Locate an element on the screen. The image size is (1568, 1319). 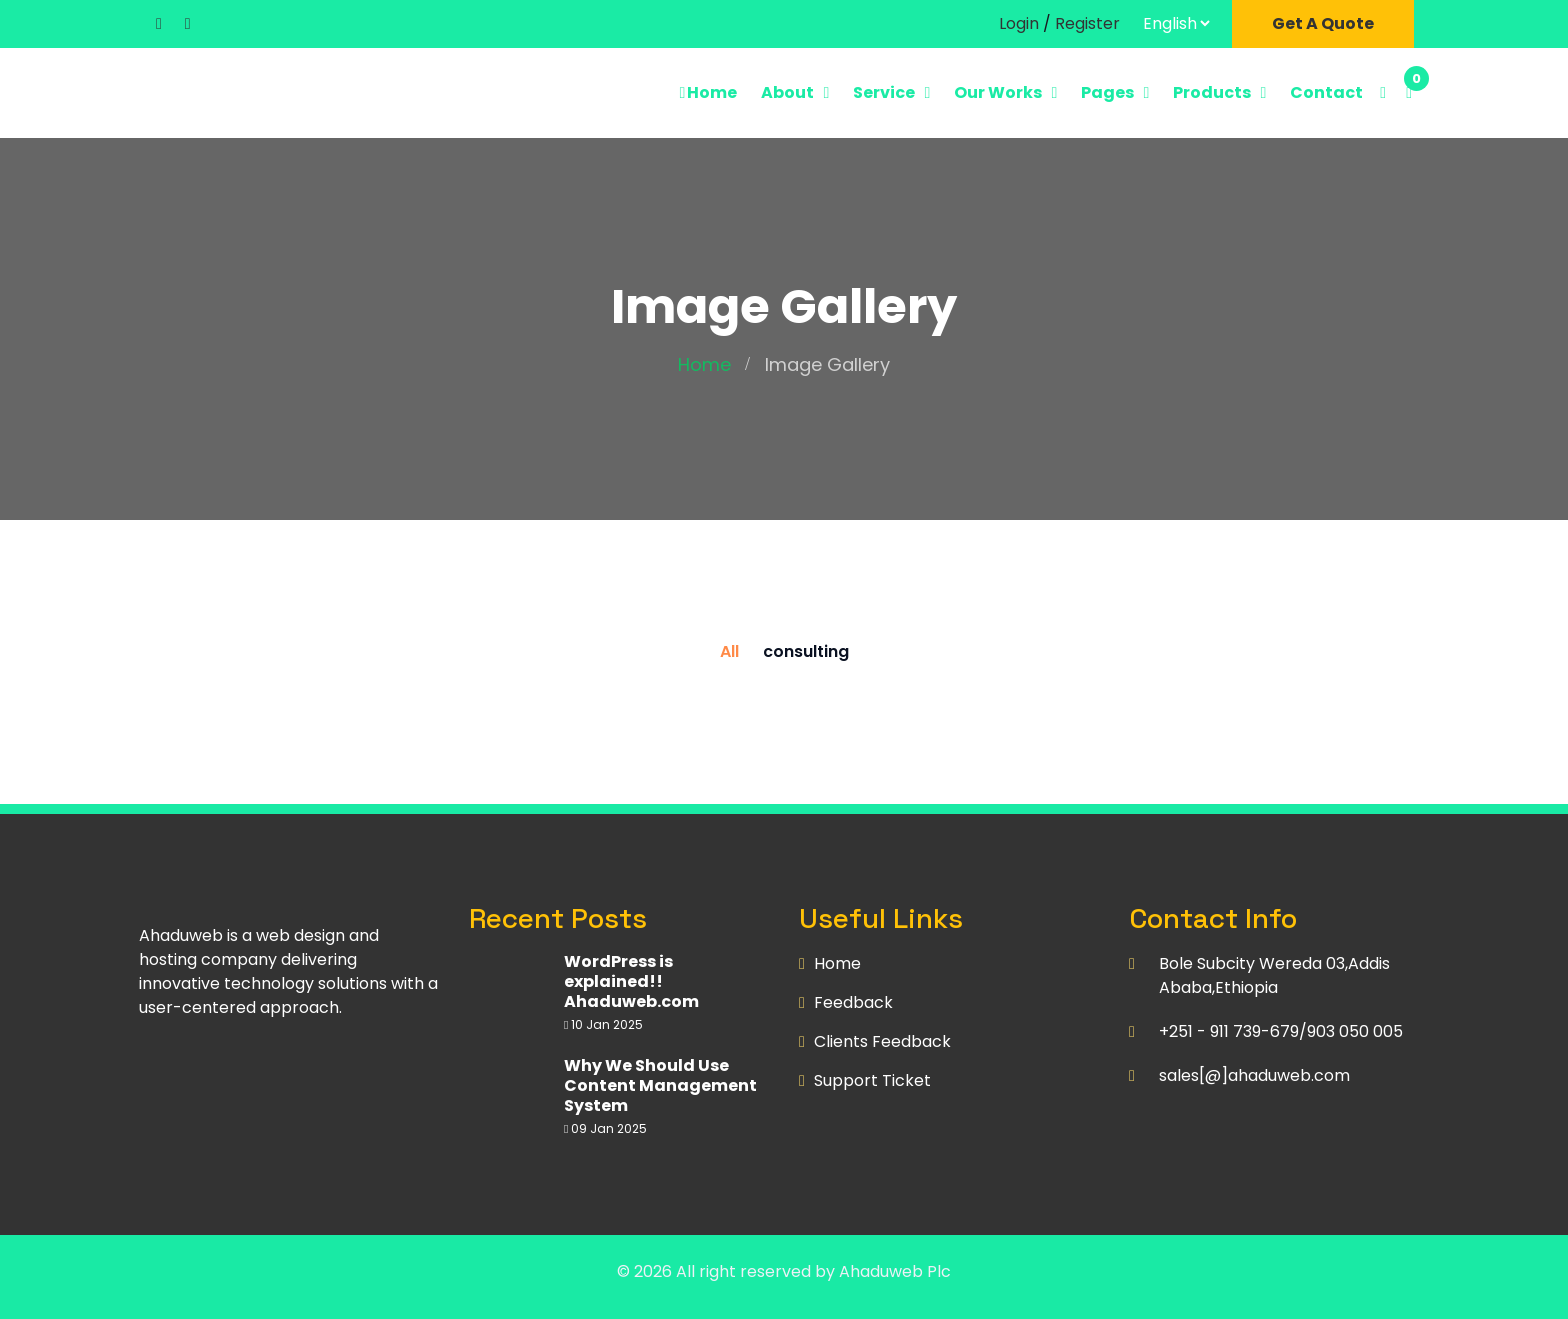
Our Works is located at coordinates (998, 92).